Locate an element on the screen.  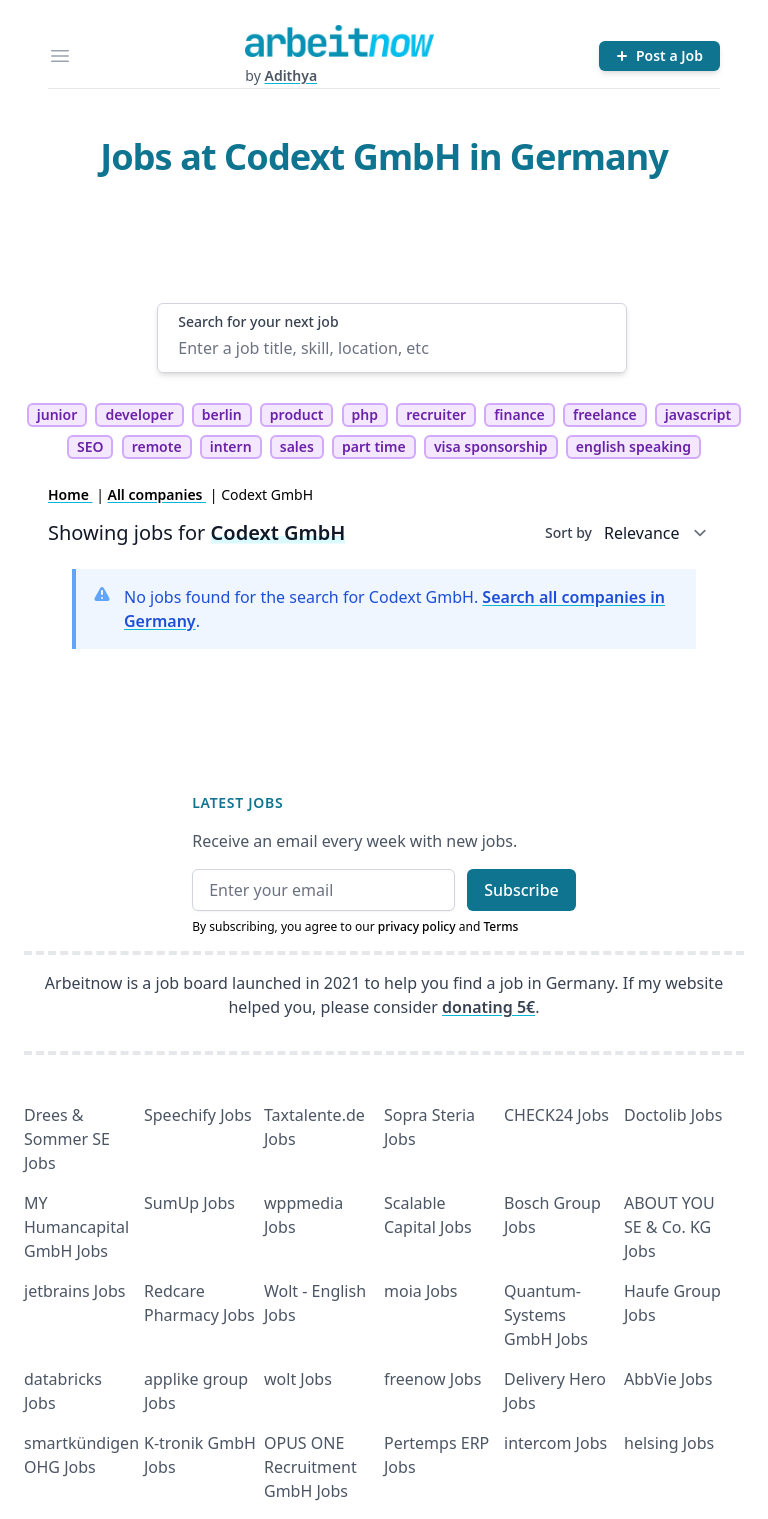
remote [tag remote] is located at coordinates (157, 446).